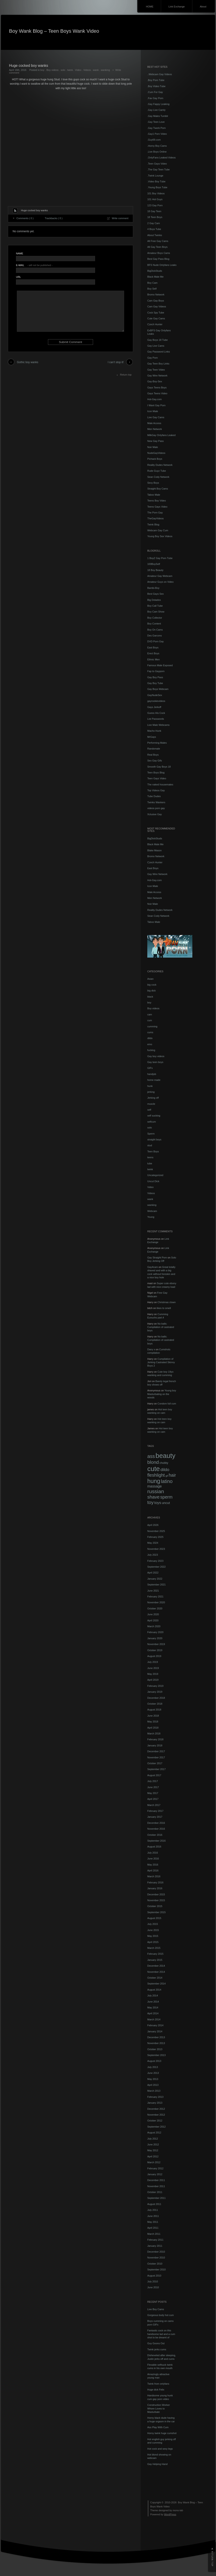 The height and width of the screenshot is (2576, 216). I want to click on November 2016, so click(156, 1828).